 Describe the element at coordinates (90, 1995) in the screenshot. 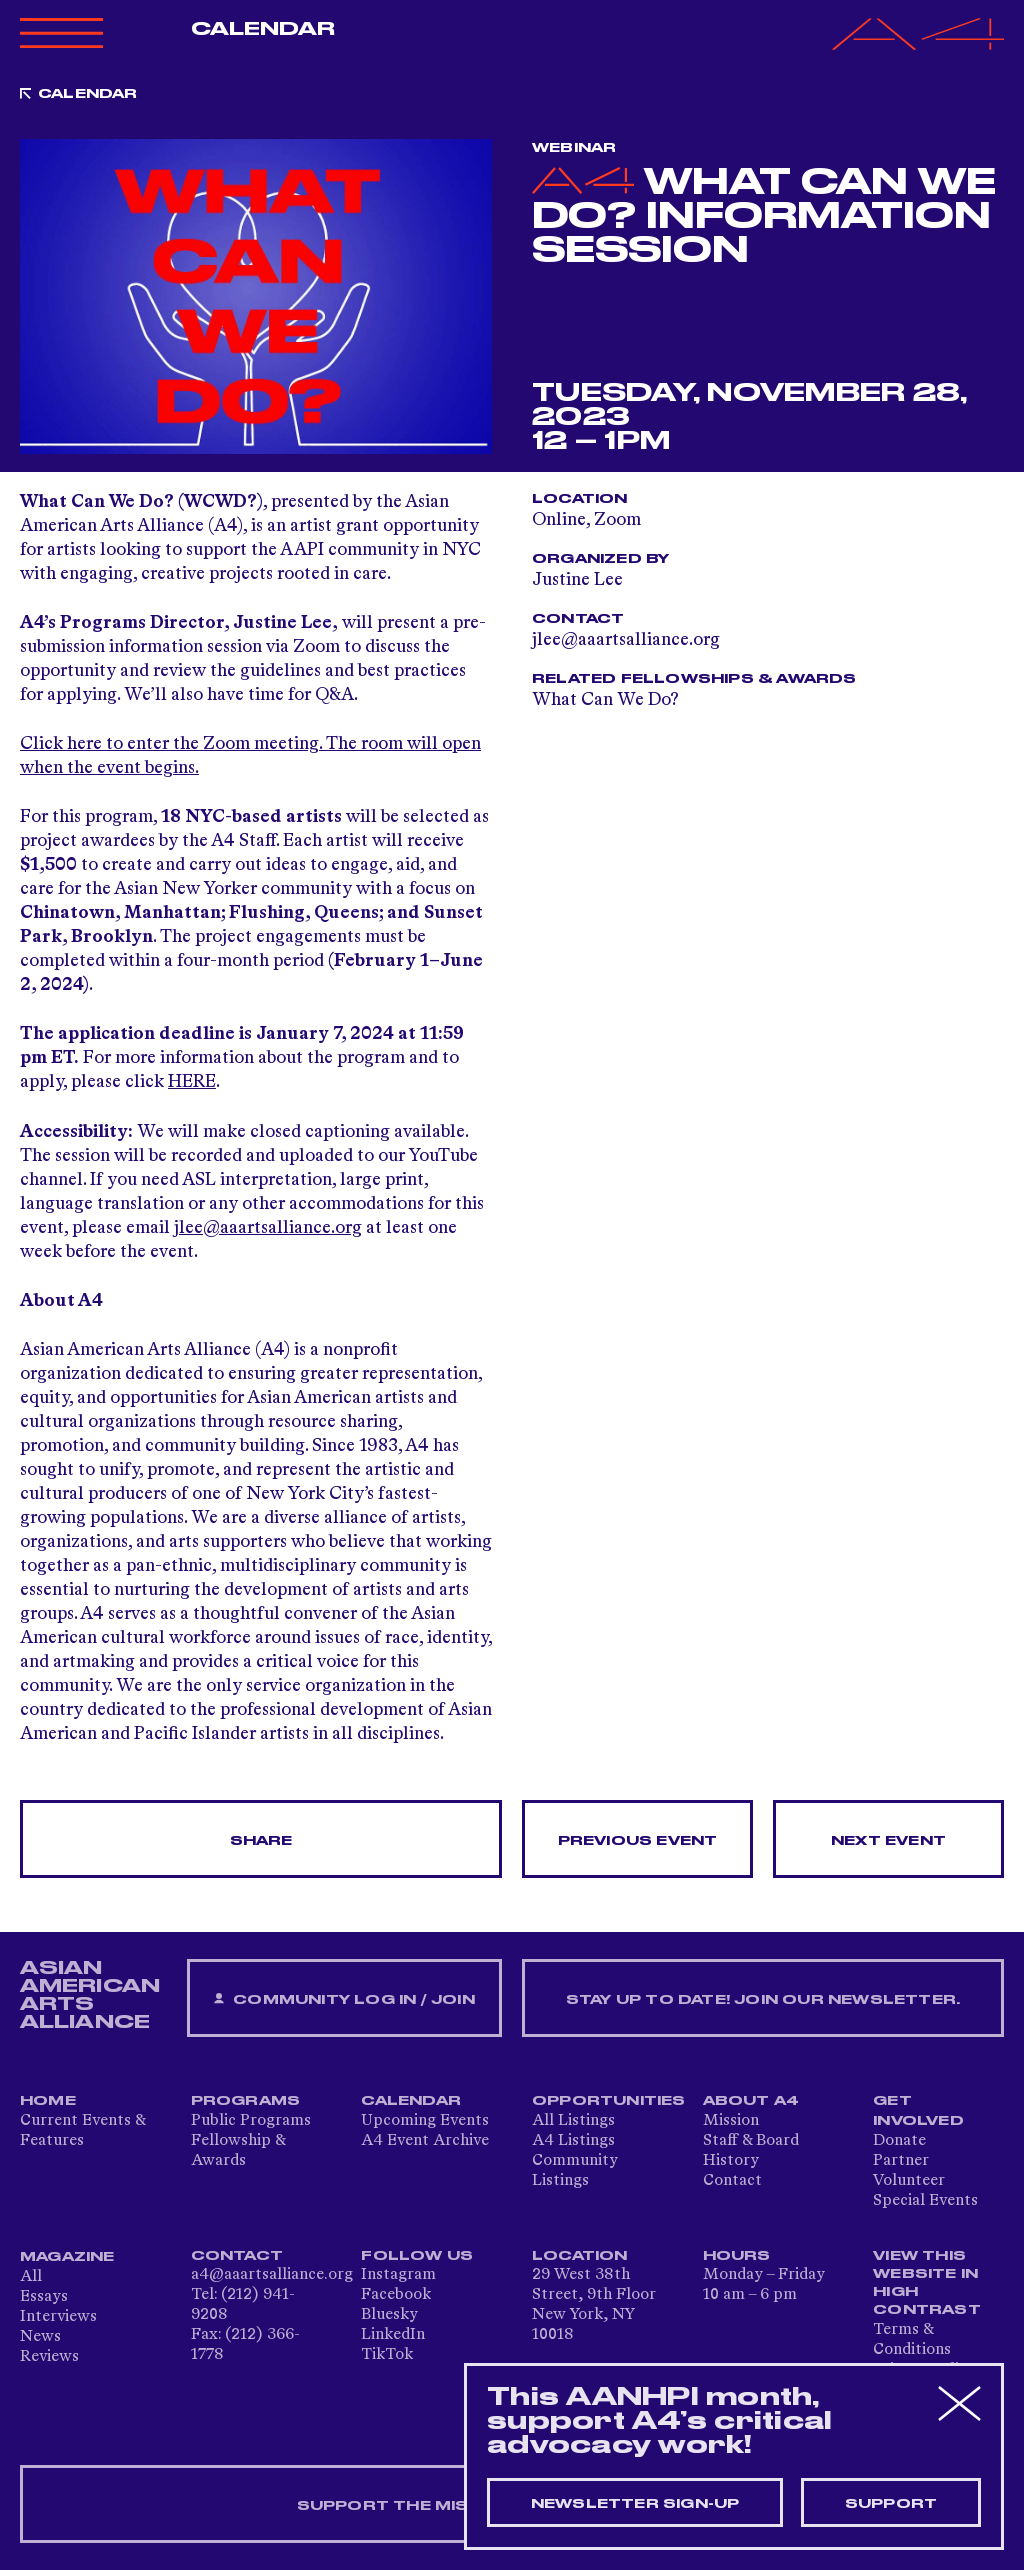

I see `ASIAN AMERICAN ARTS ALLIANCE` at that location.